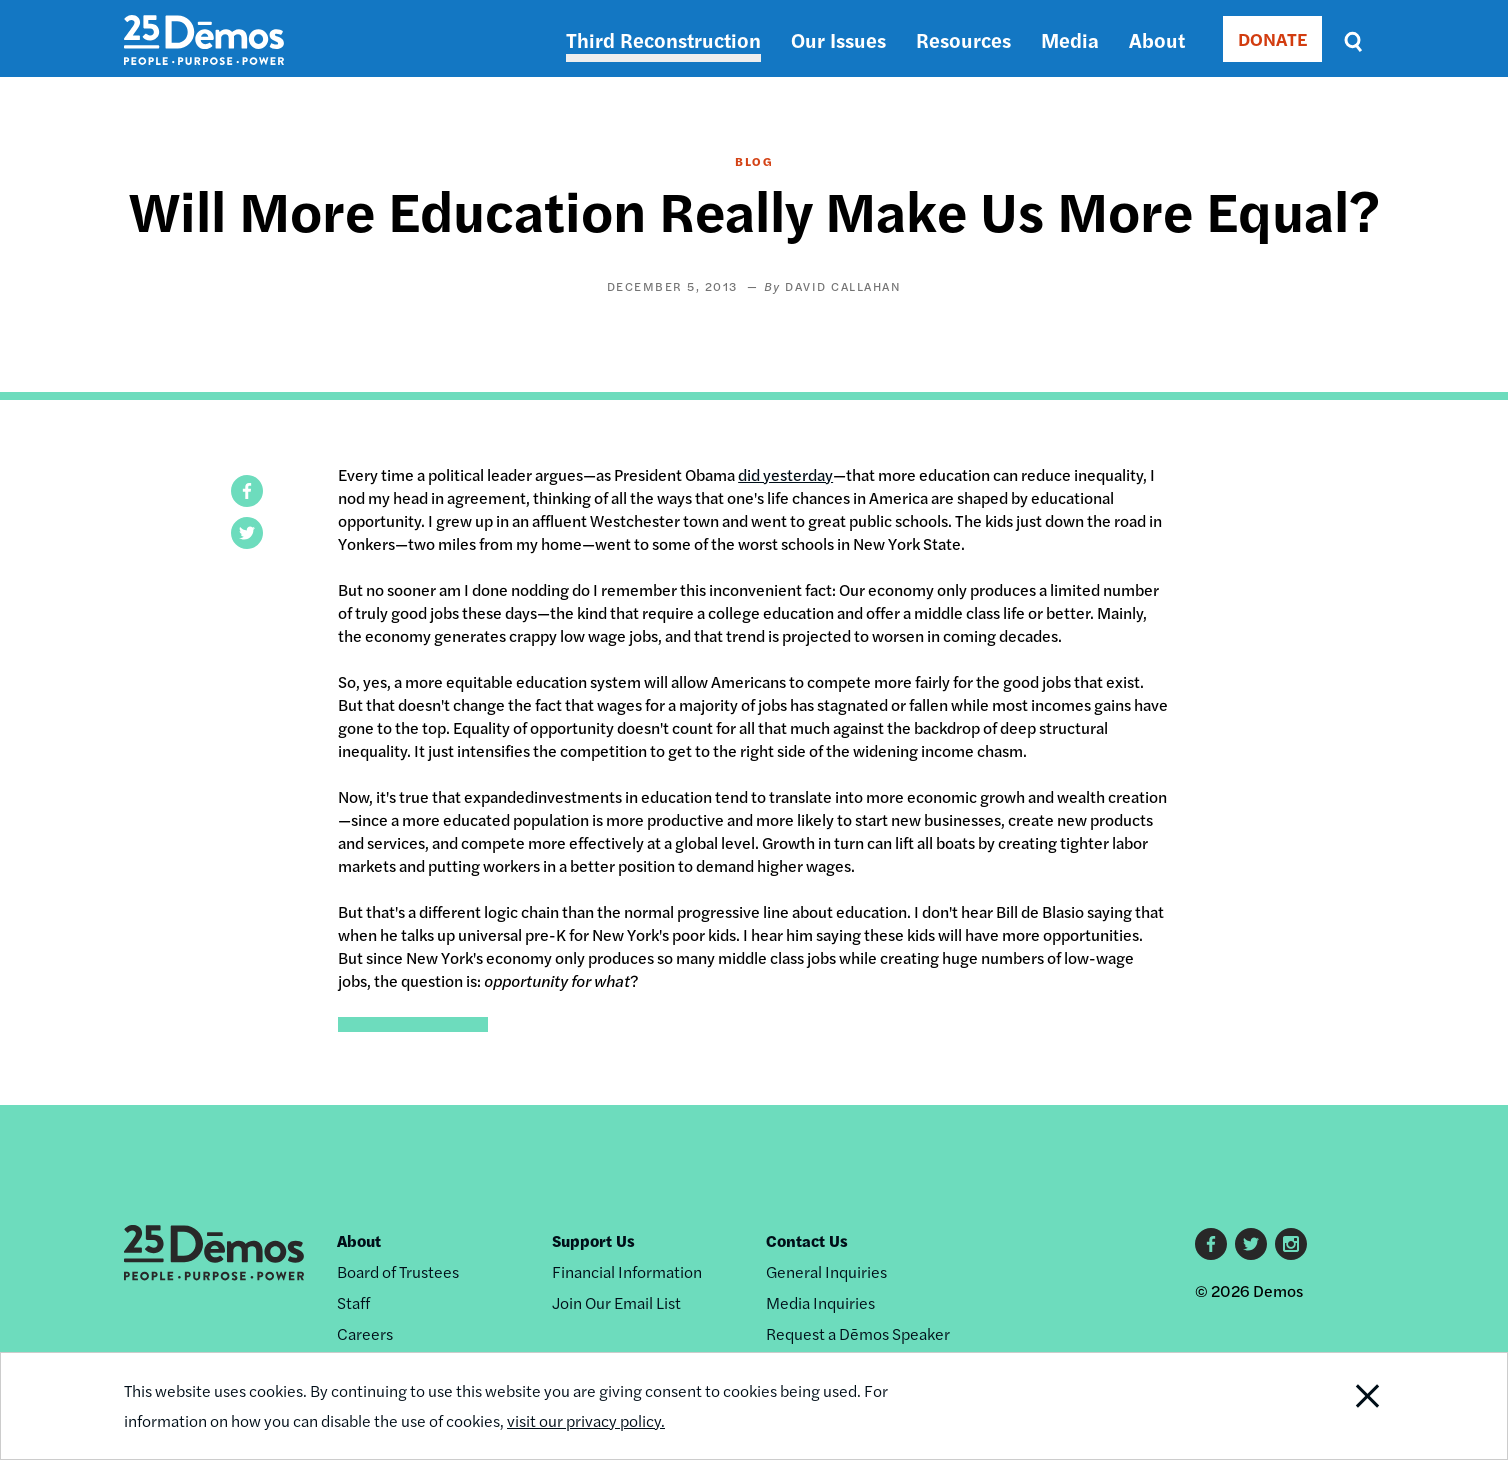 The image size is (1508, 1460). What do you see at coordinates (820, 1302) in the screenshot?
I see `Media Inquiries` at bounding box center [820, 1302].